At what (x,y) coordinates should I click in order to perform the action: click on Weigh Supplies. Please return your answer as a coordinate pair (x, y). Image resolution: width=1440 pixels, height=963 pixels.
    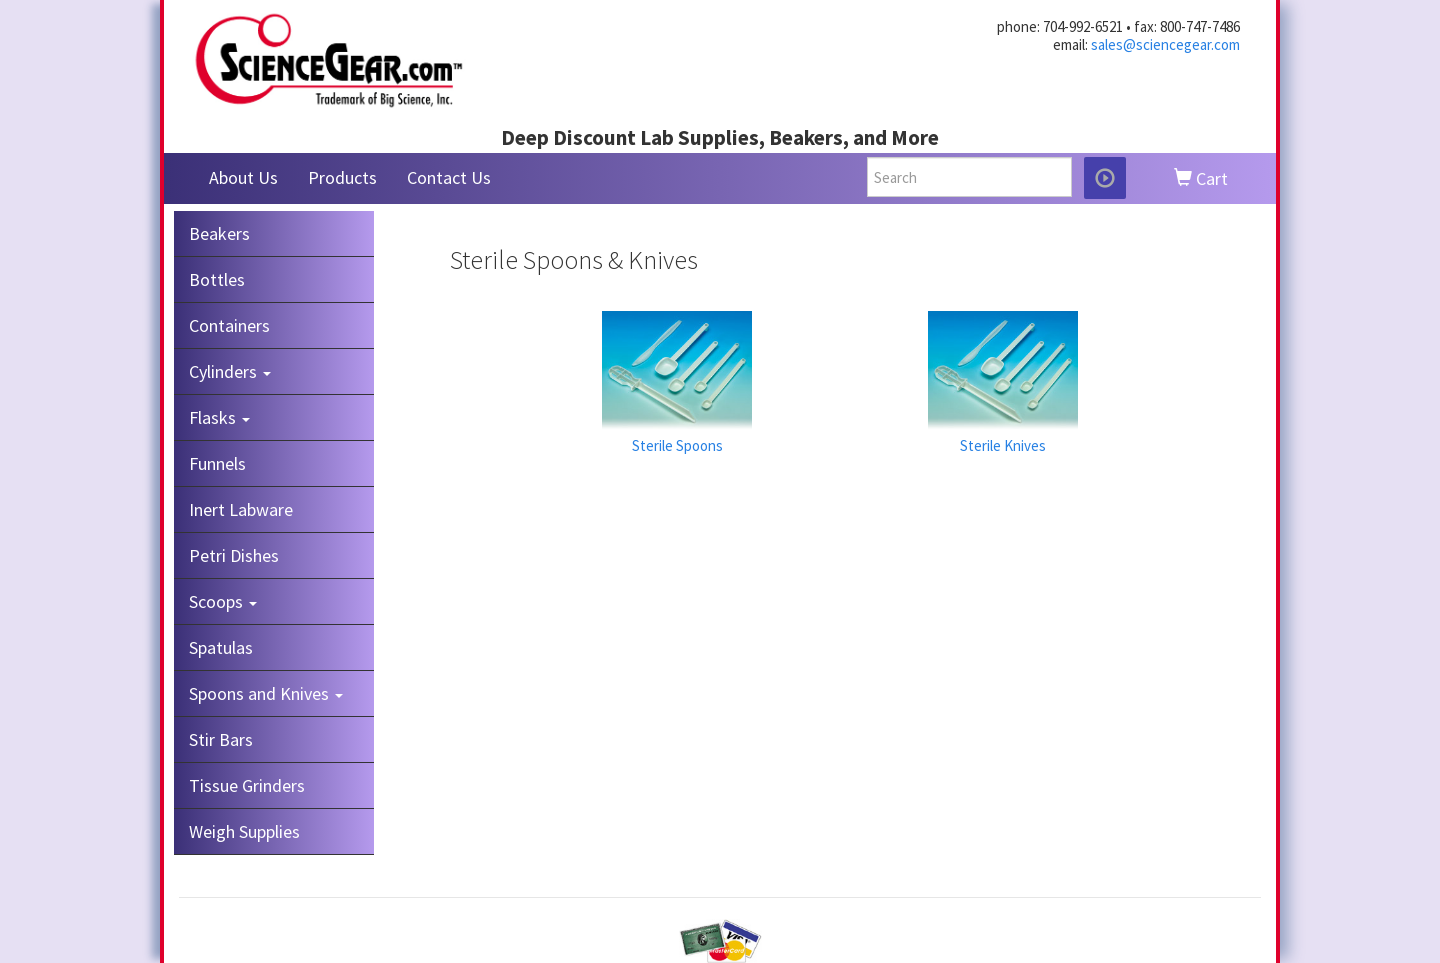
    Looking at the image, I should click on (244, 831).